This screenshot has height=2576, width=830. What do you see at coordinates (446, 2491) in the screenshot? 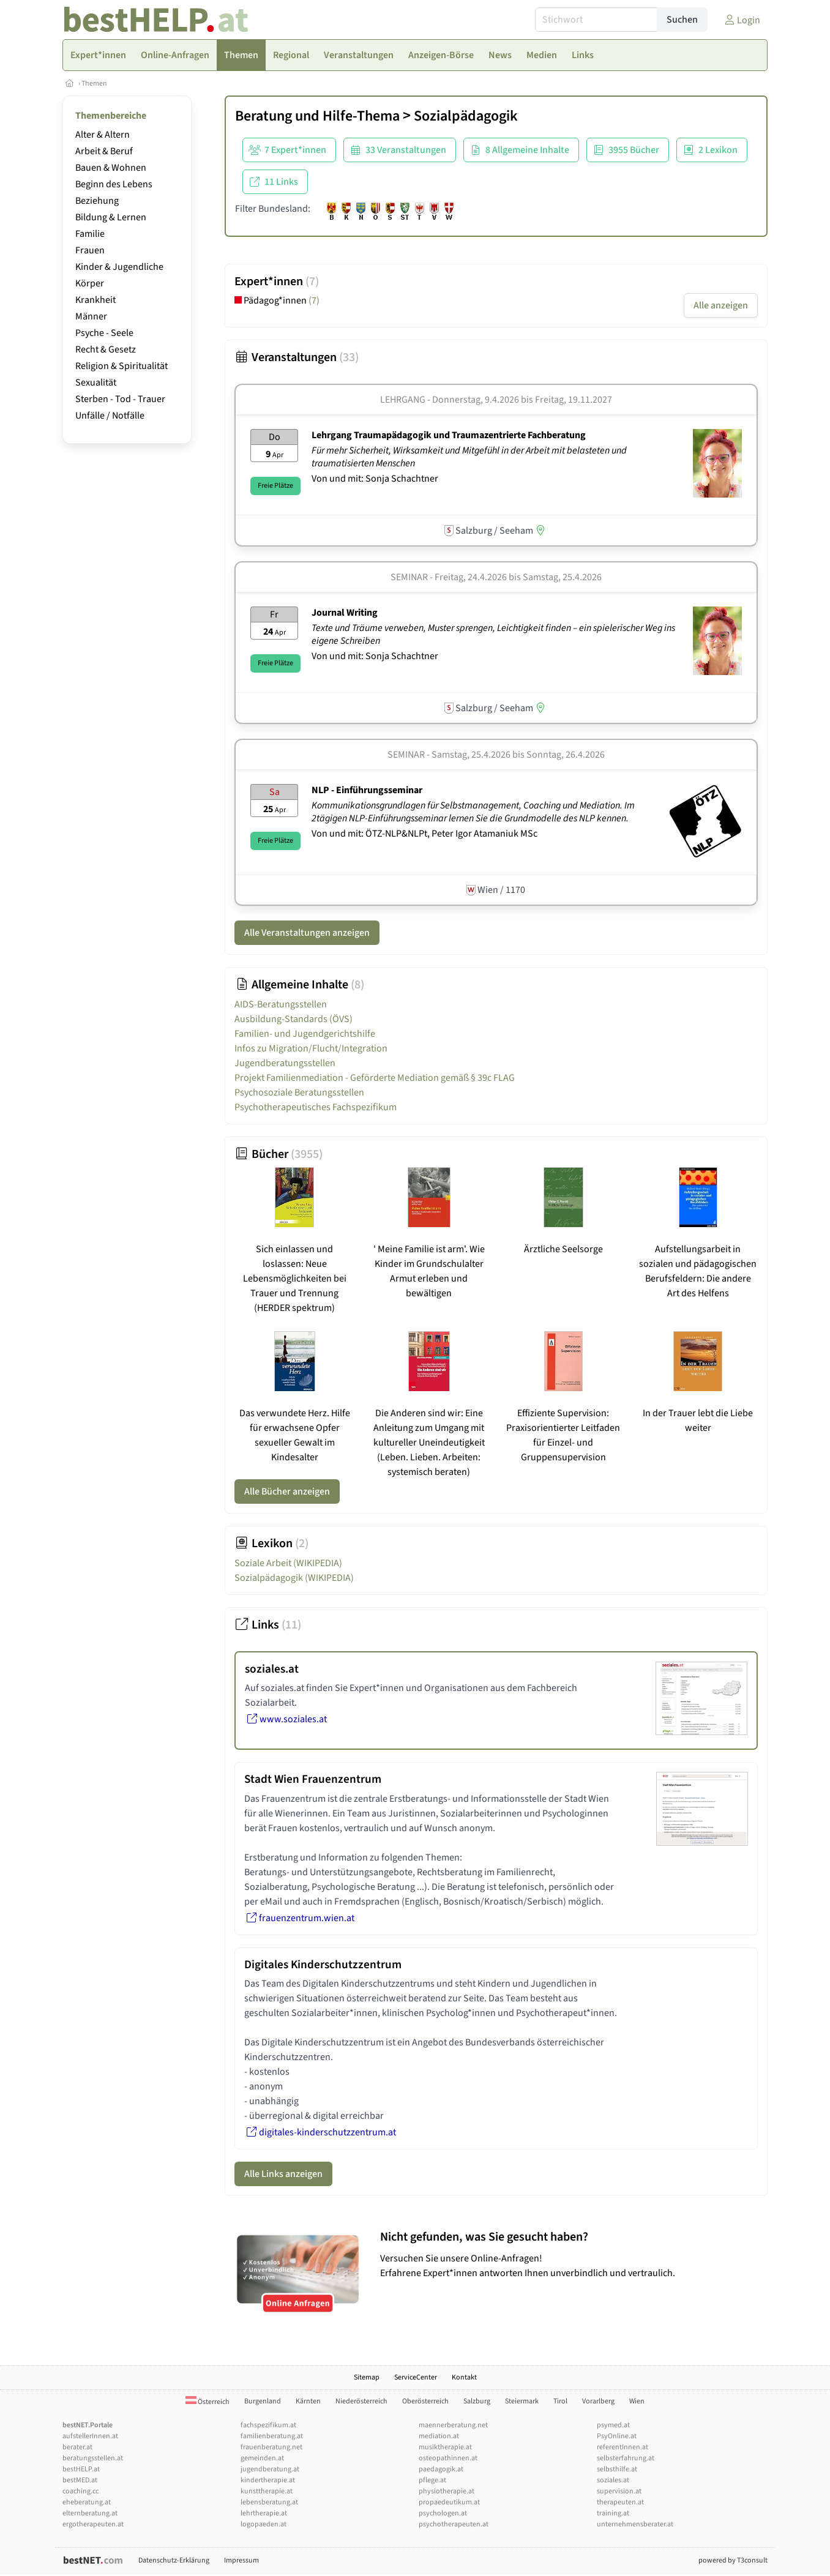
I see `physiotherapie.at` at bounding box center [446, 2491].